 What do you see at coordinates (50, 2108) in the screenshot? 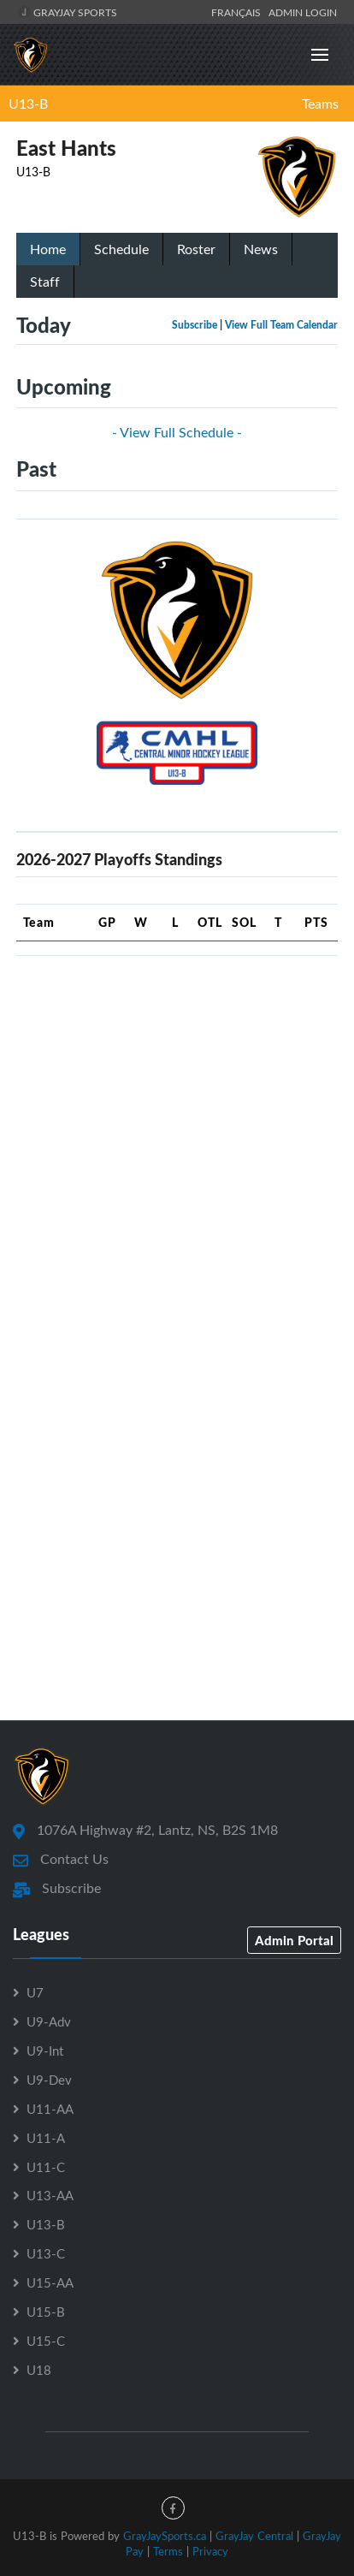
I see `U11-AA` at bounding box center [50, 2108].